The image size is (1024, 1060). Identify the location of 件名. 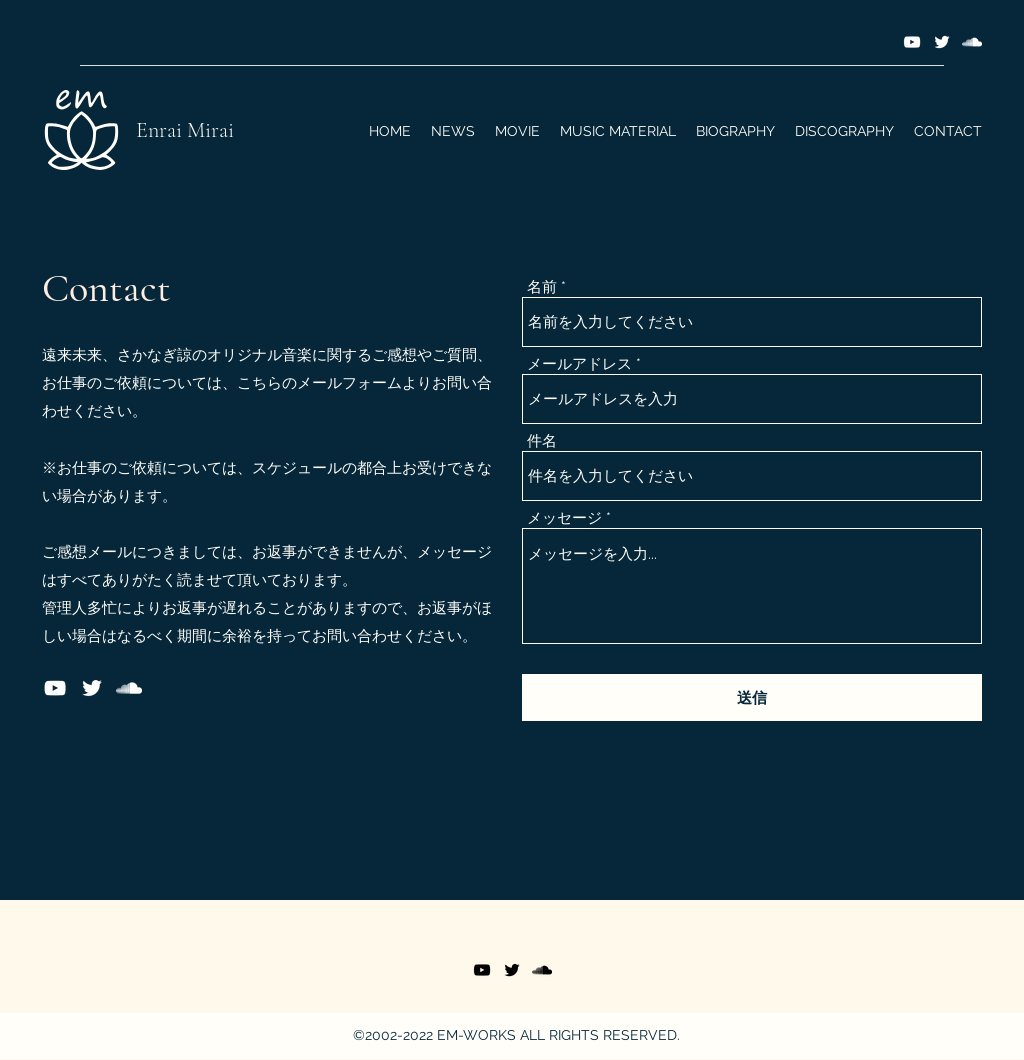
(542, 441).